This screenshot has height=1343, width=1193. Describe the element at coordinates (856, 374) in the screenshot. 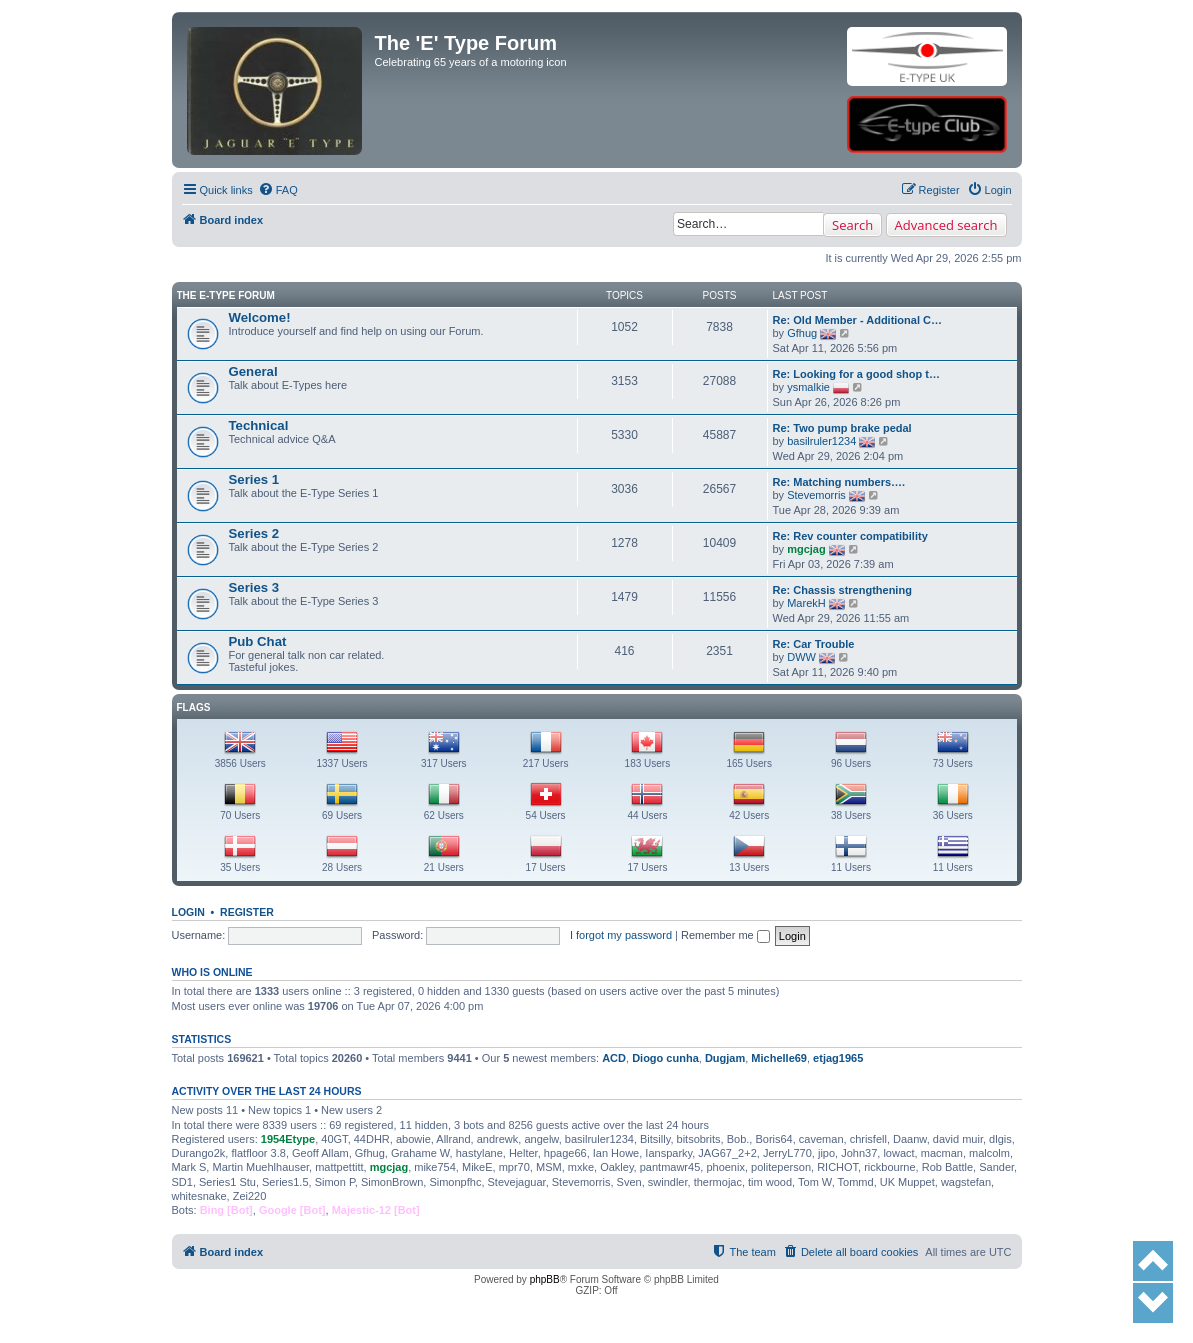

I see `Re: Looking for a good shop t…` at that location.